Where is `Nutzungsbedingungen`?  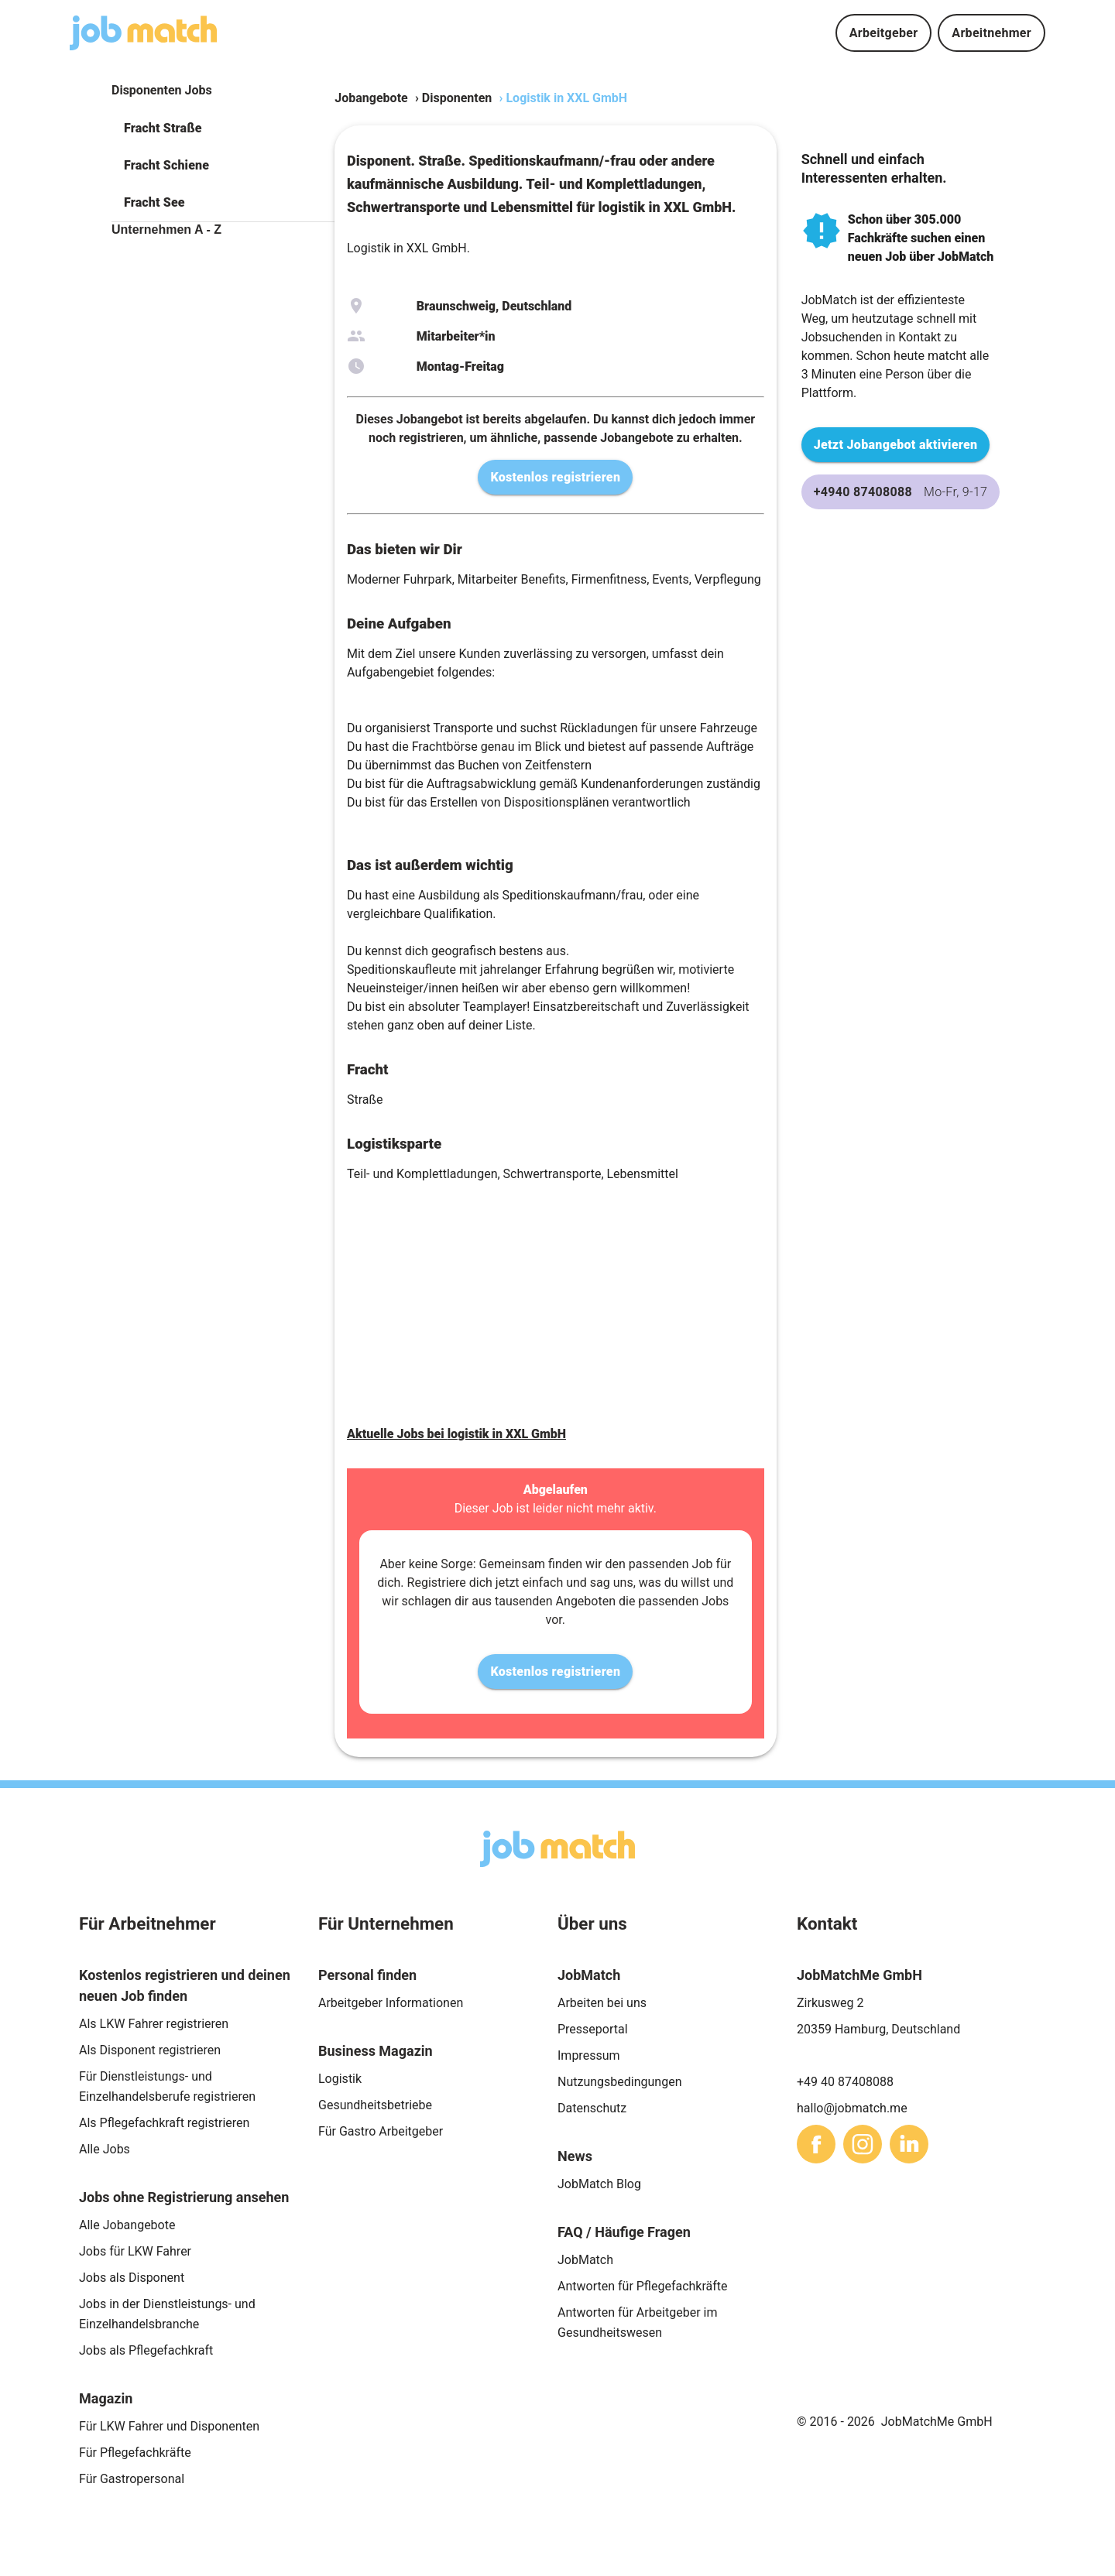 Nutzungsbedingungen is located at coordinates (619, 2081).